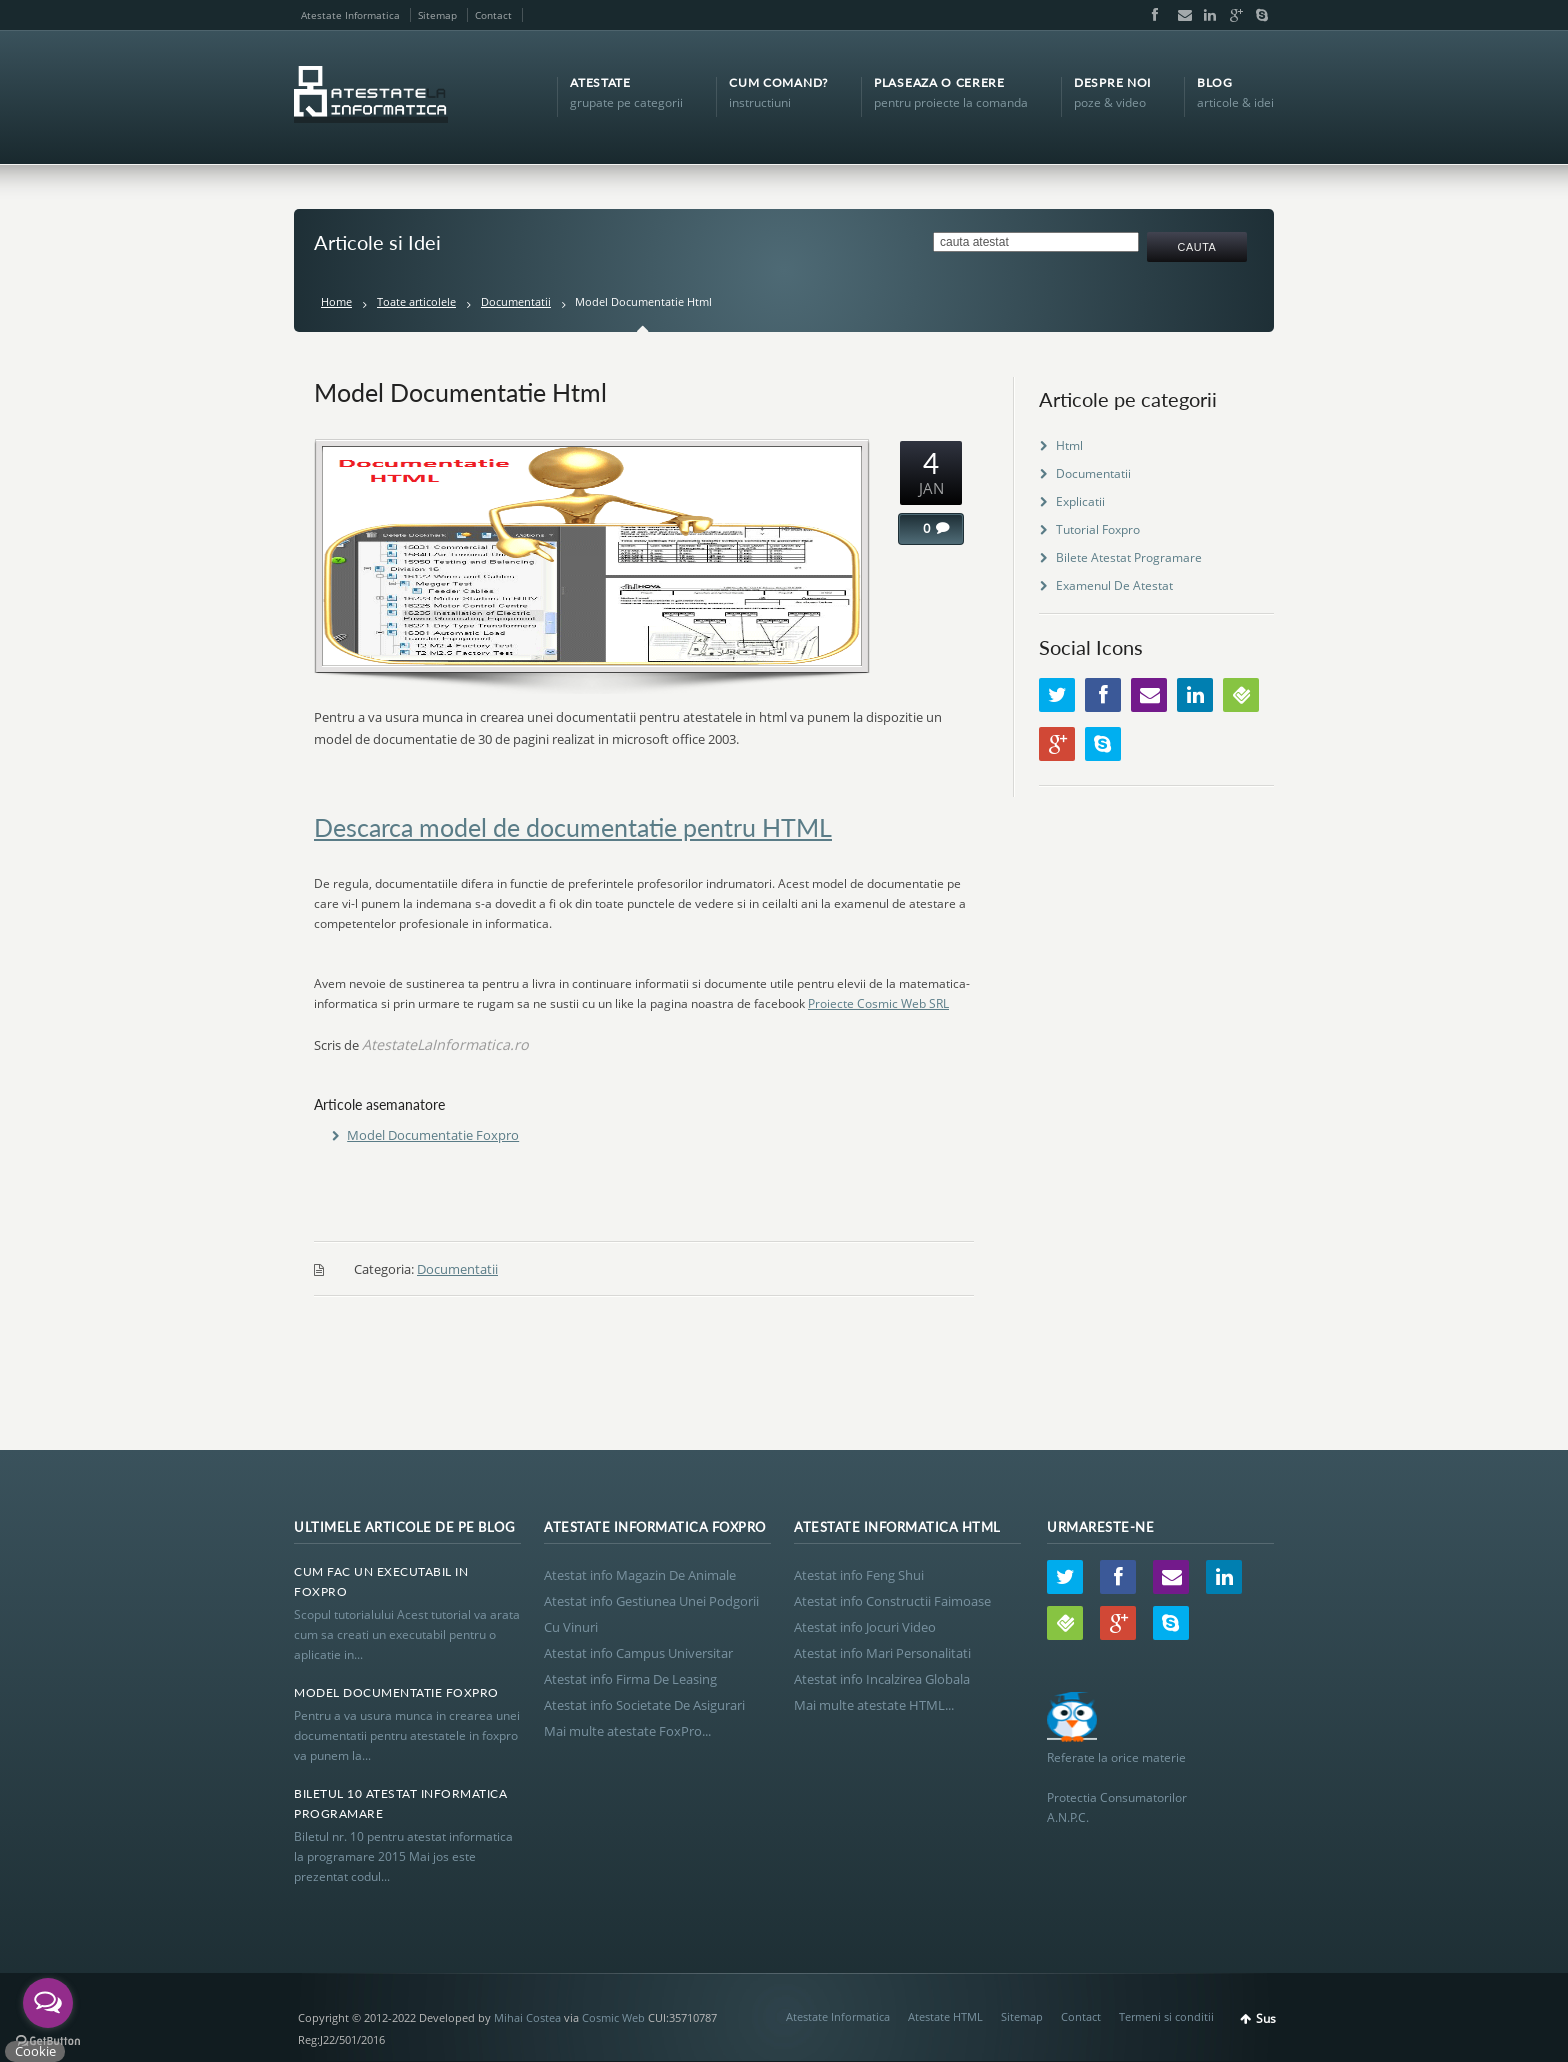 The height and width of the screenshot is (2062, 1568). Describe the element at coordinates (48, 2041) in the screenshot. I see `[Go to GetButton.io website]` at that location.